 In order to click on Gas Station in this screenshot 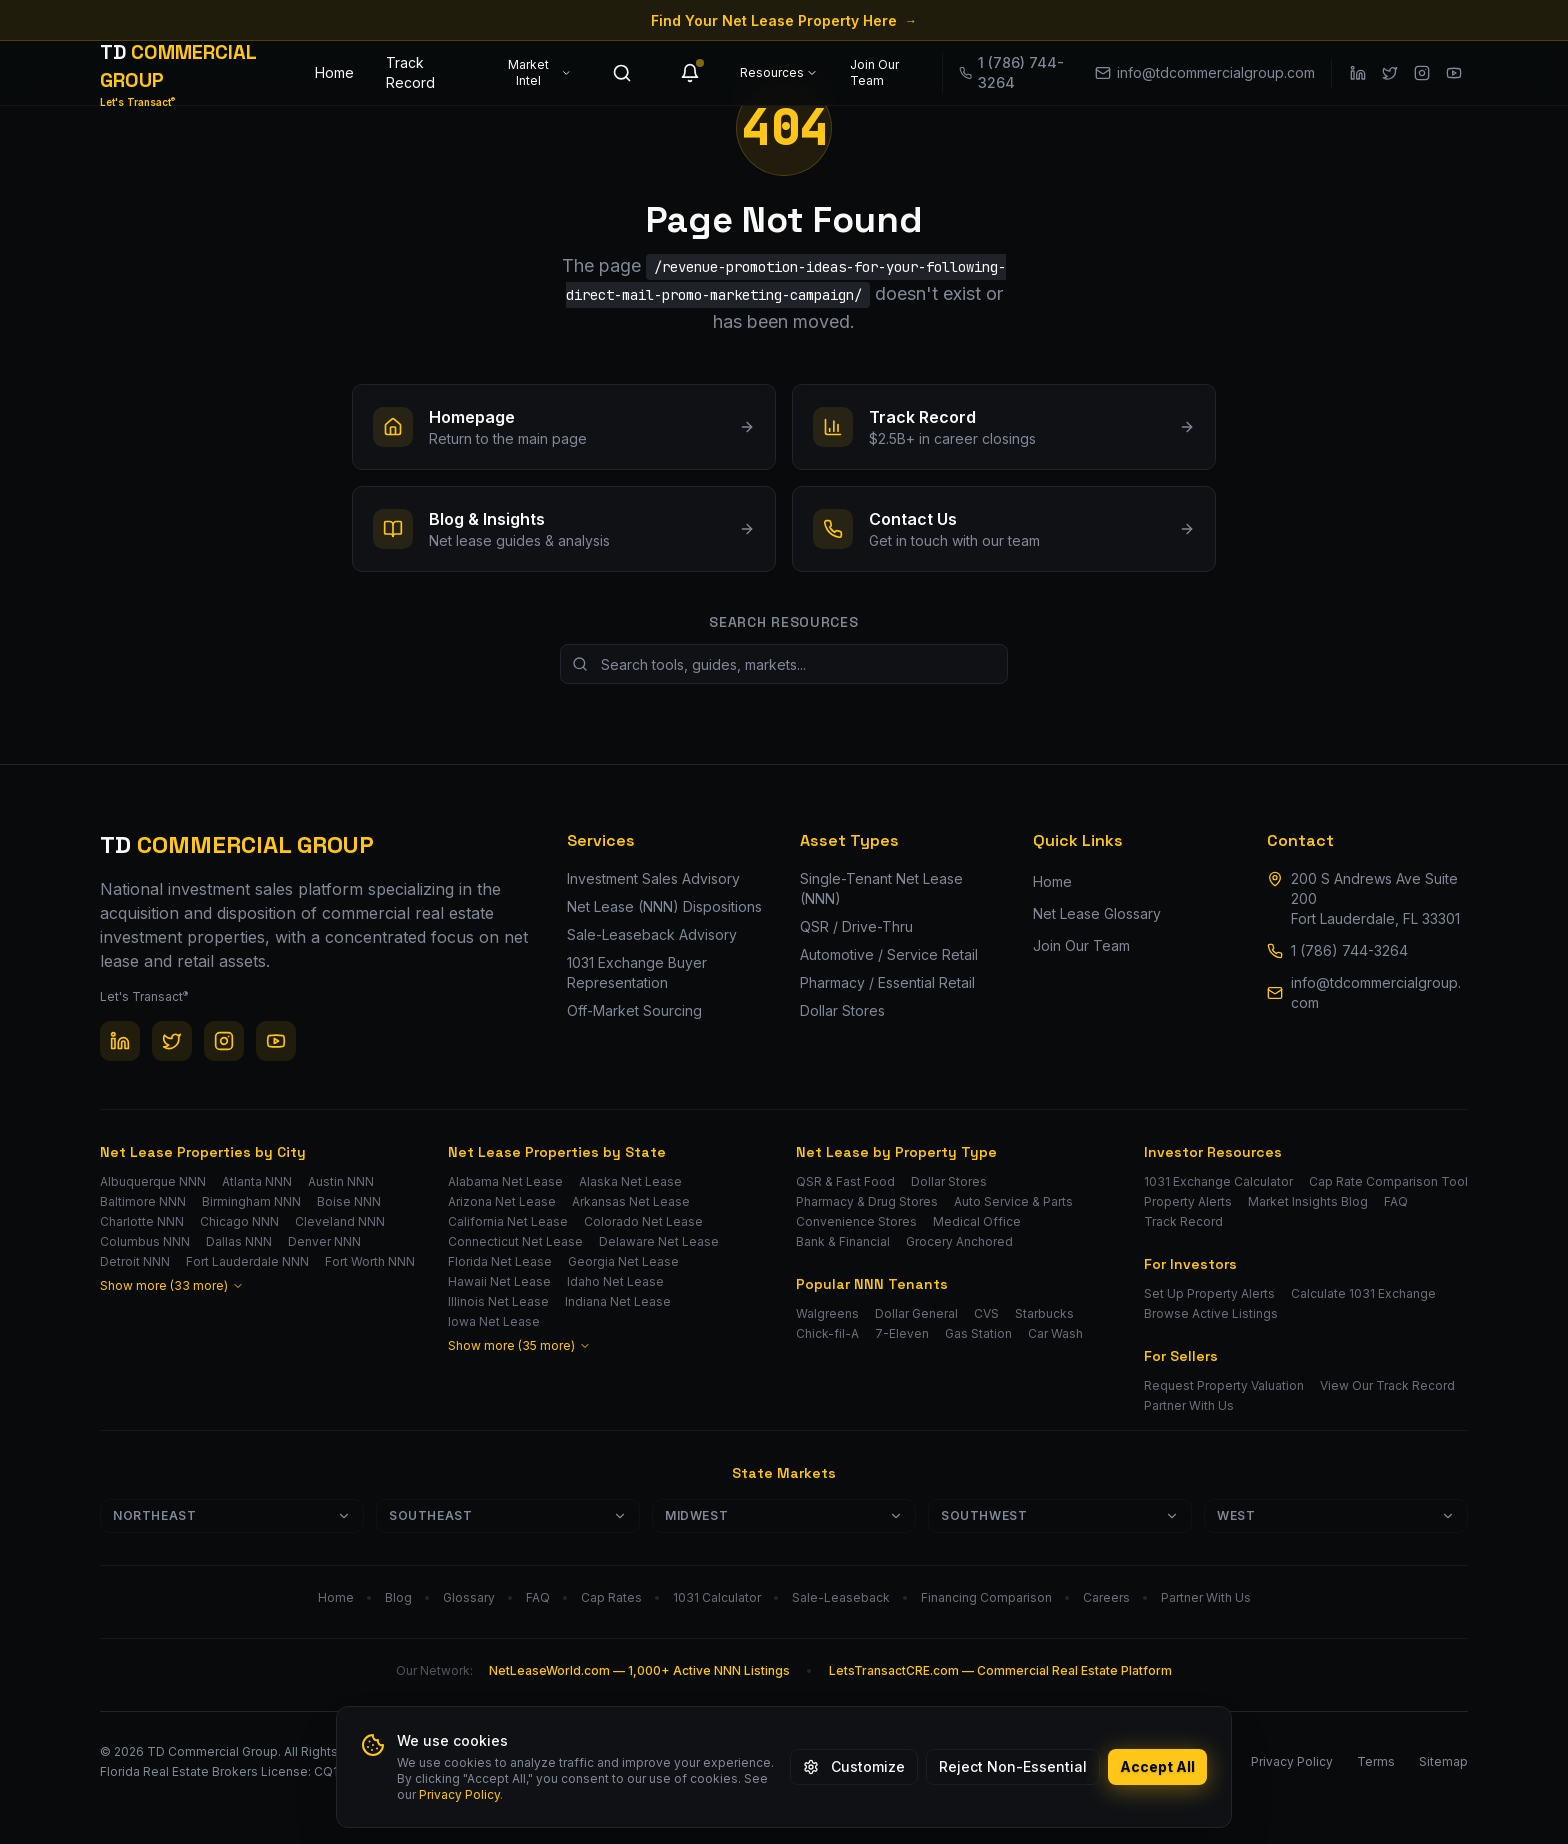, I will do `click(978, 1333)`.